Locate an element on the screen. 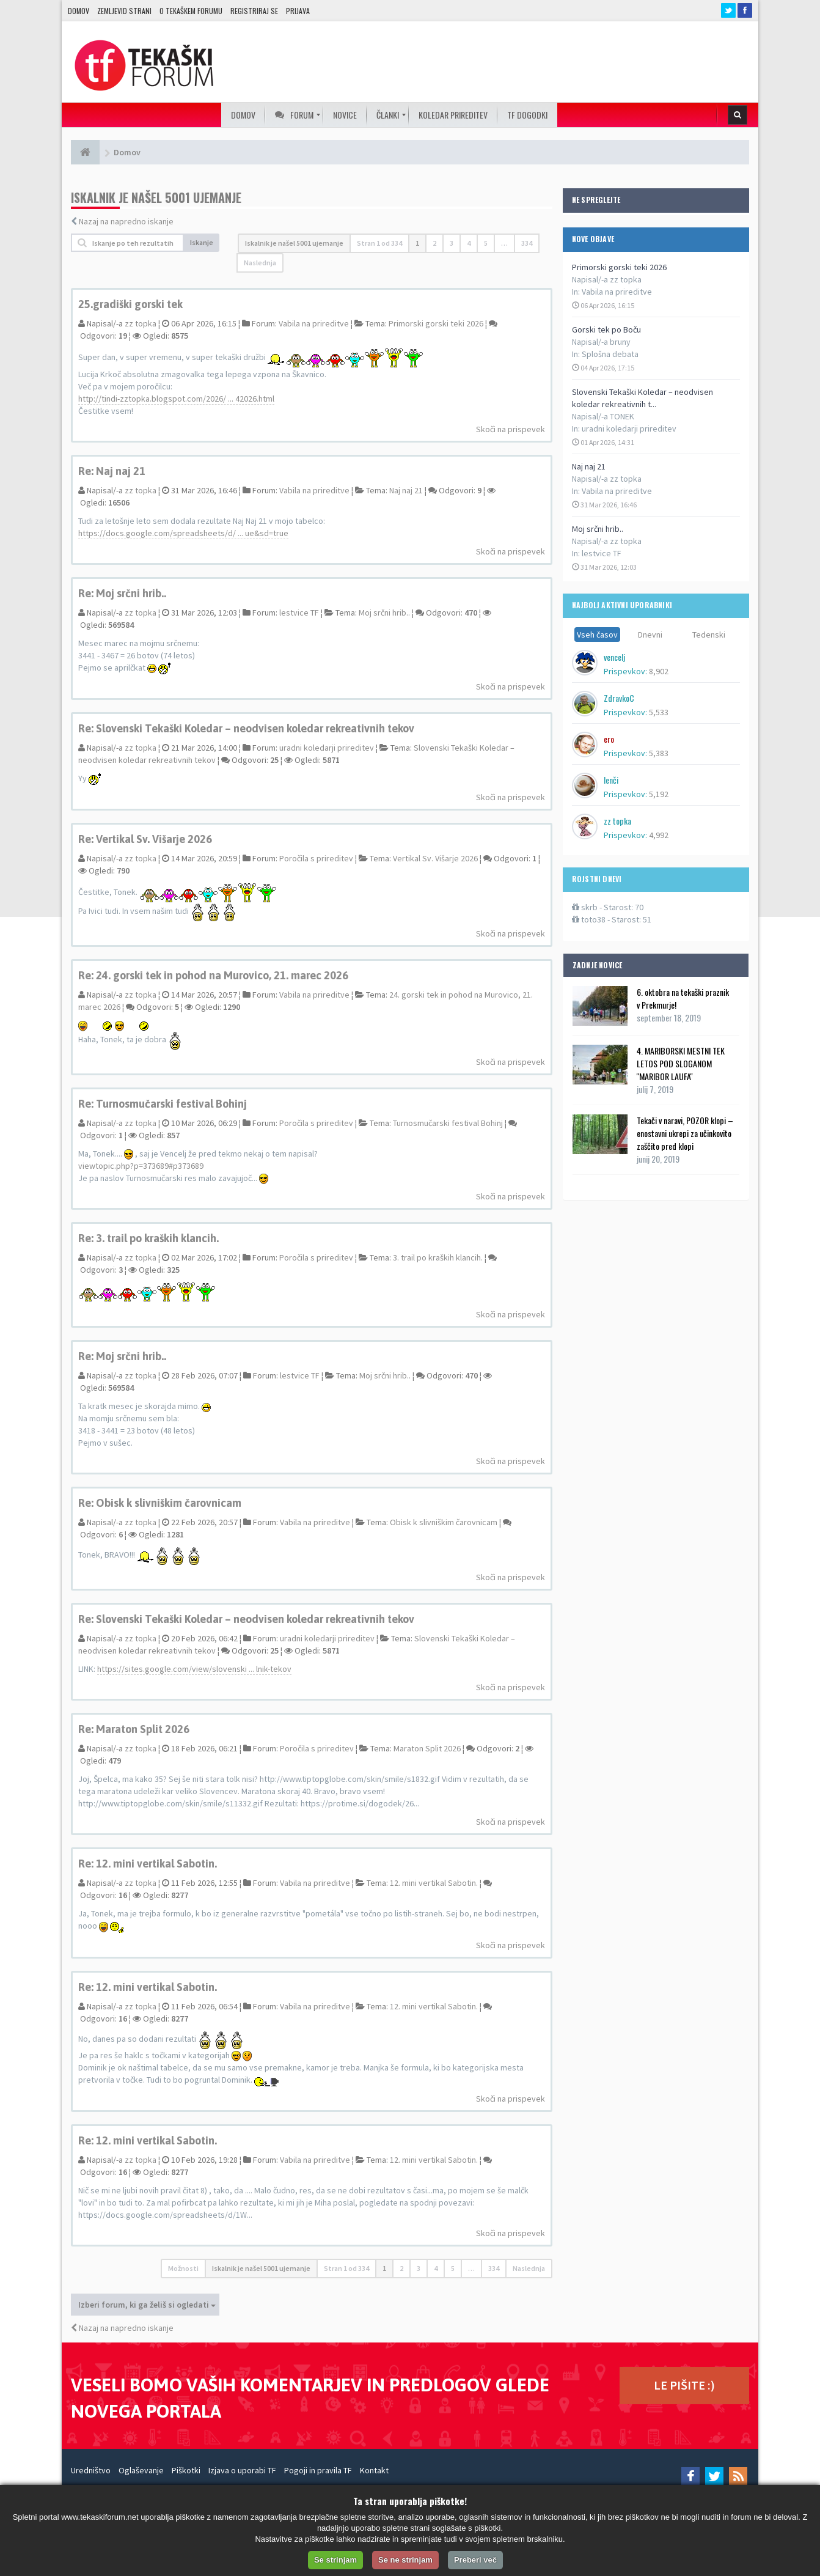  Maraton Split 2026 is located at coordinates (427, 1748).